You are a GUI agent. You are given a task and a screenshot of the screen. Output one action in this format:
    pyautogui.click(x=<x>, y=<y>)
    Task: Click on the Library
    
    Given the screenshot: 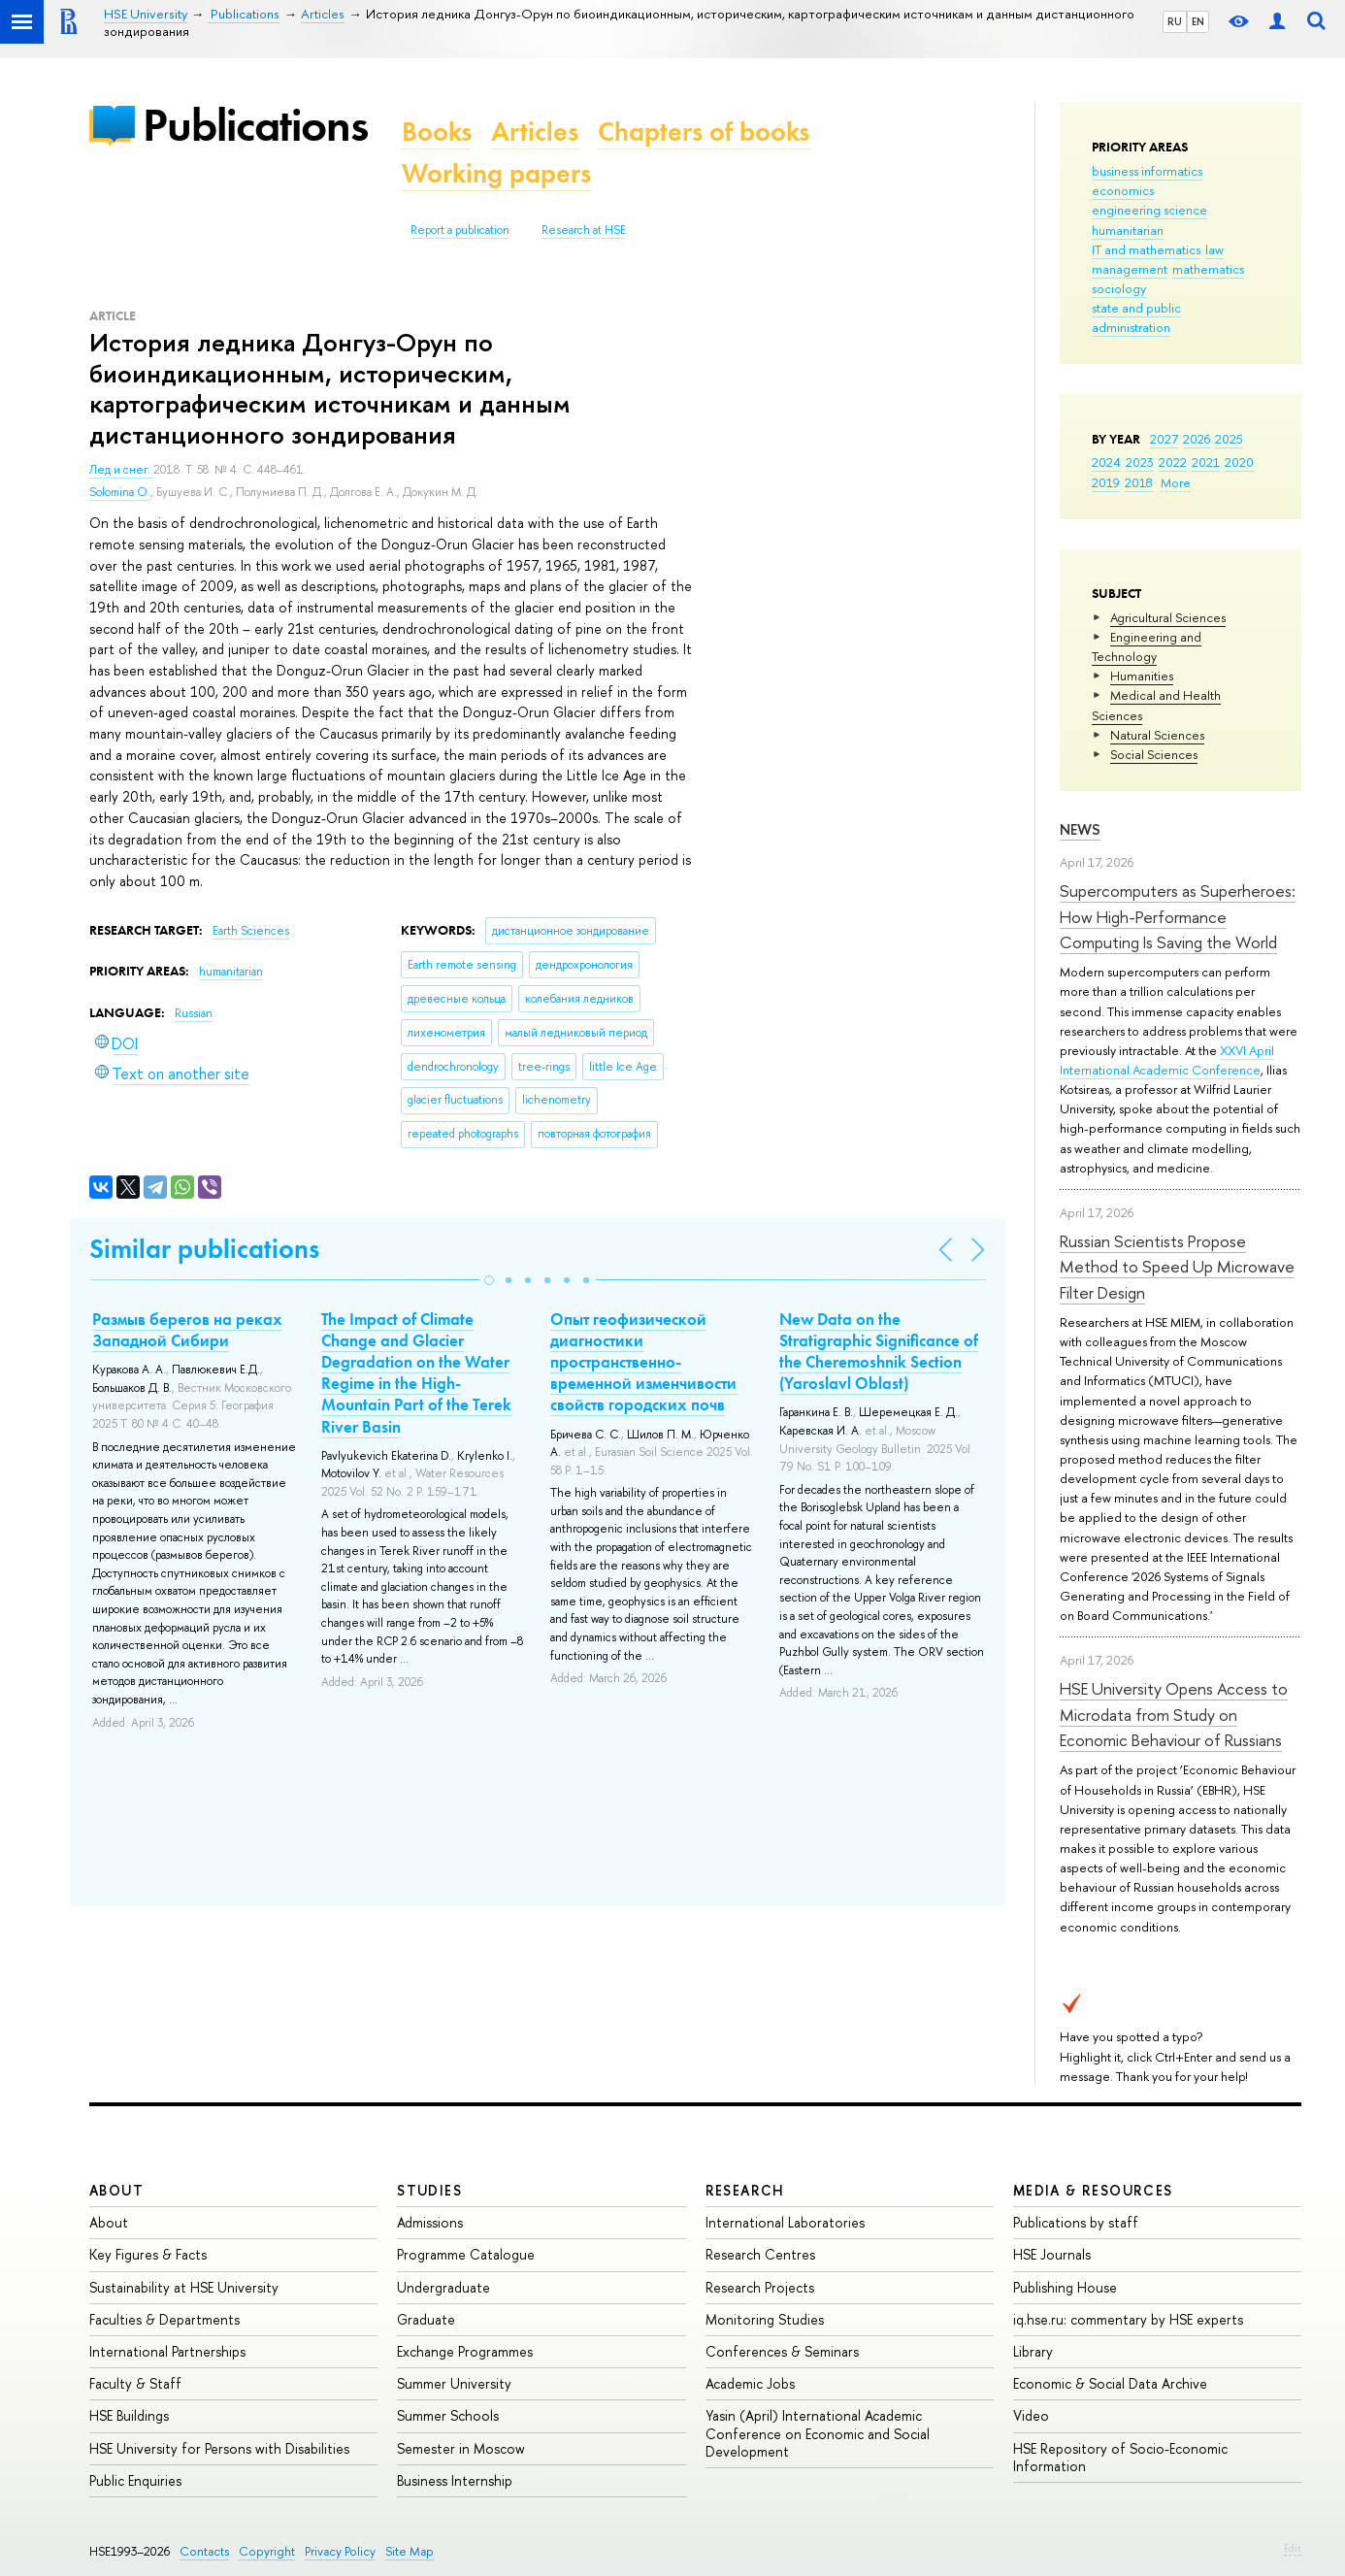 What is the action you would take?
    pyautogui.click(x=1033, y=2351)
    